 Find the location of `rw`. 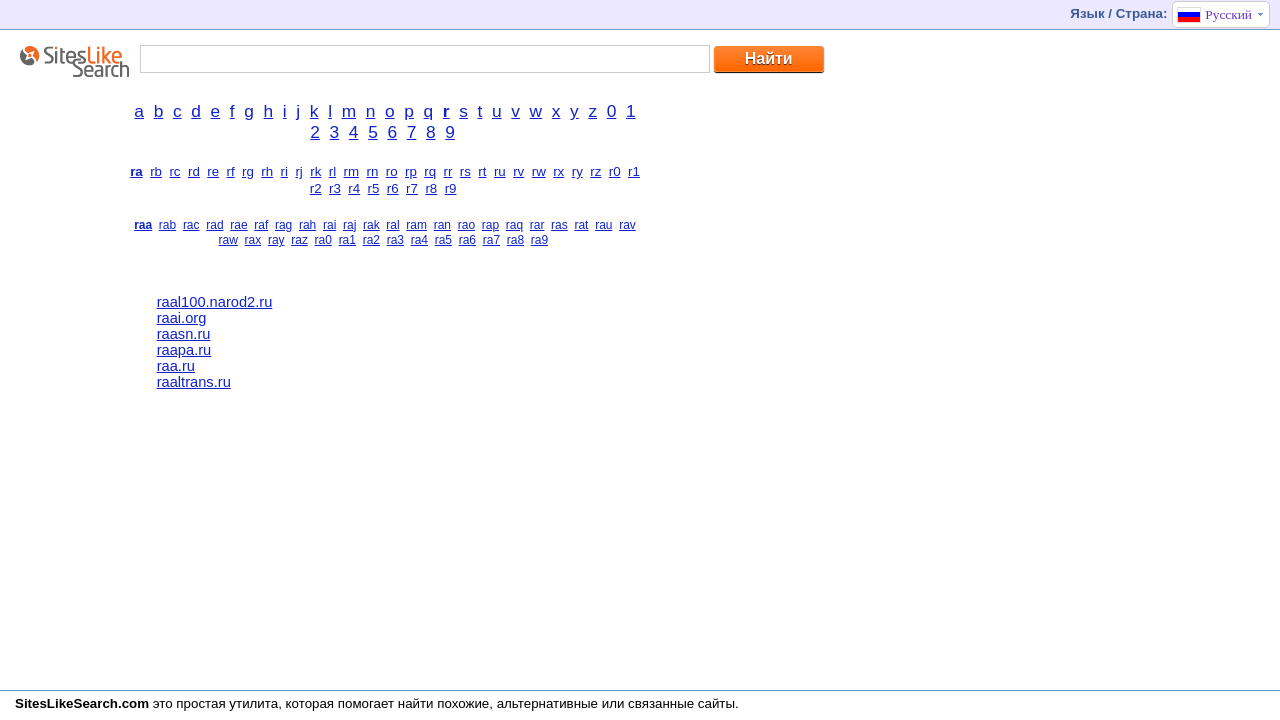

rw is located at coordinates (539, 171).